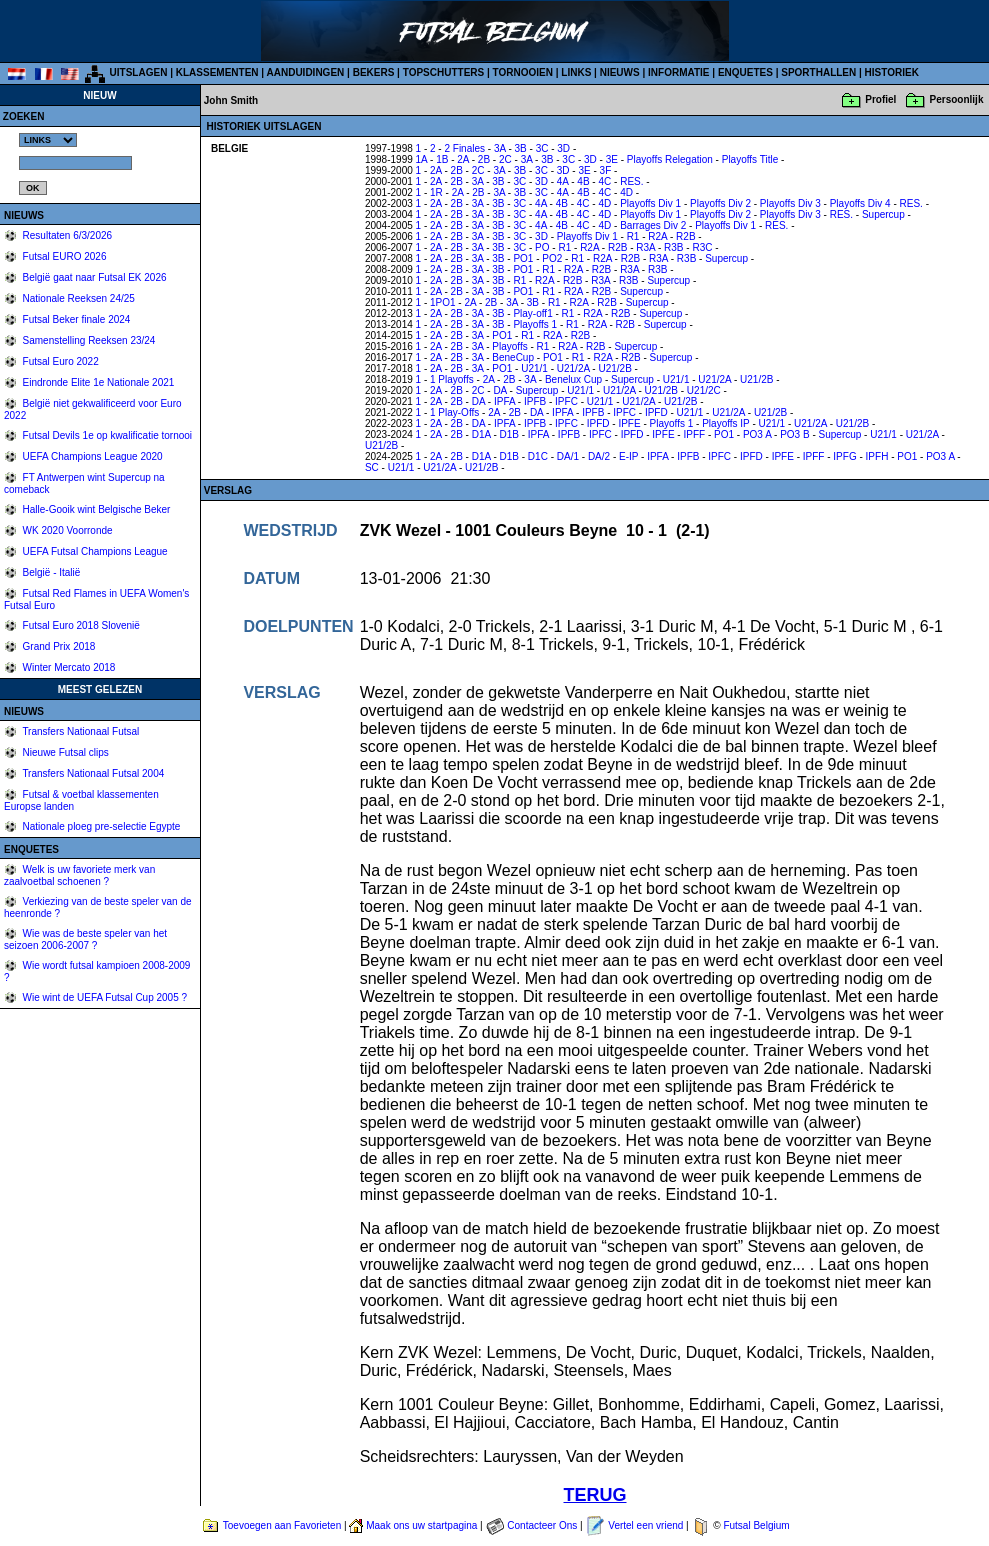 Image resolution: width=989 pixels, height=1546 pixels. I want to click on 3C, so click(542, 148).